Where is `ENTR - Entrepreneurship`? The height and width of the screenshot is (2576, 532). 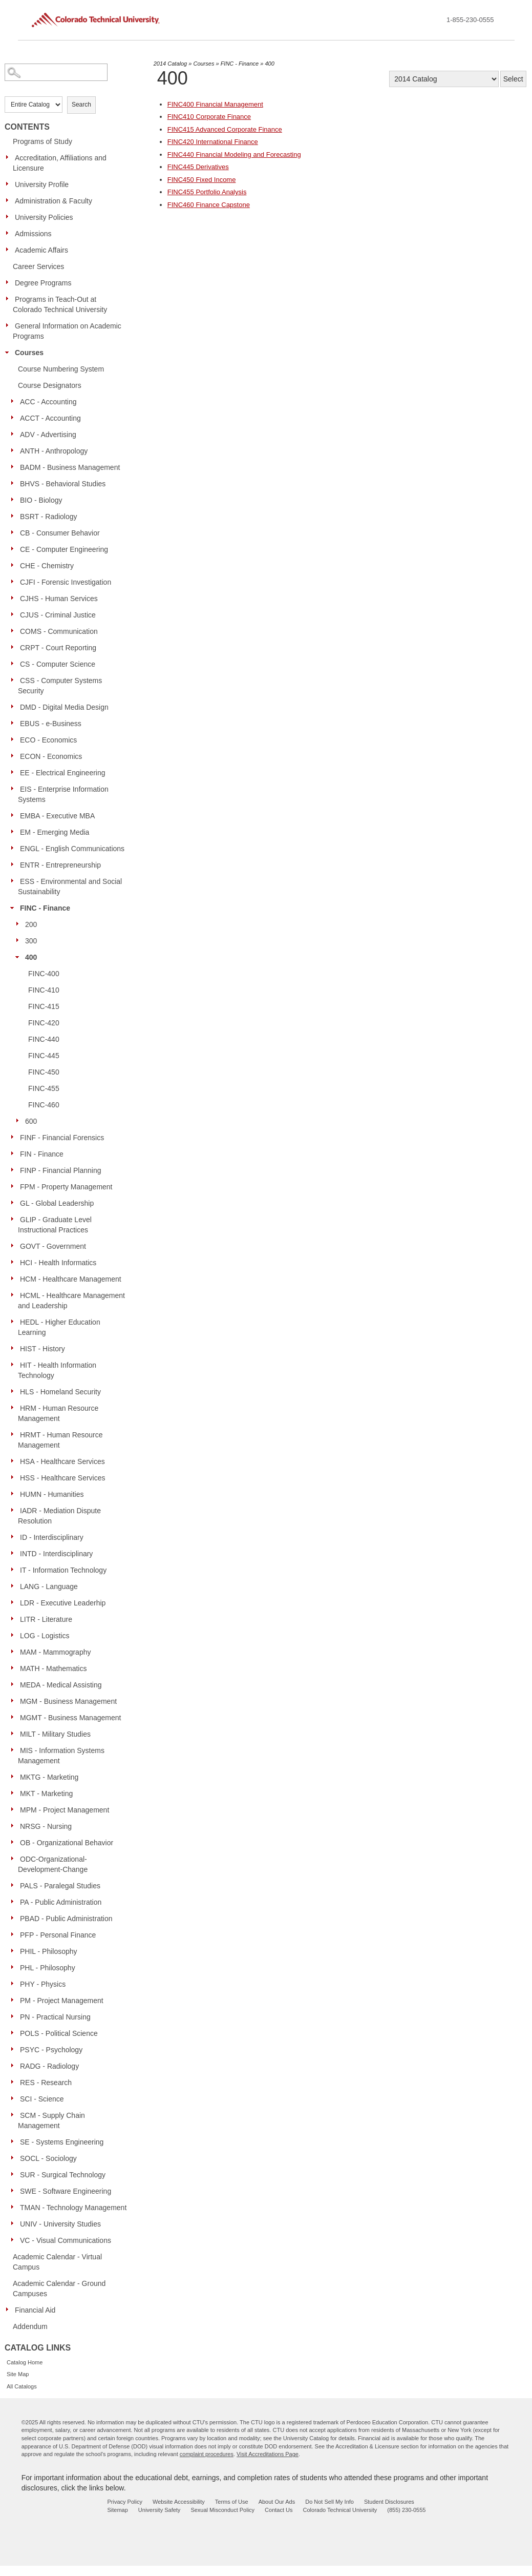
ENTR - Entrepreneurship is located at coordinates (60, 865).